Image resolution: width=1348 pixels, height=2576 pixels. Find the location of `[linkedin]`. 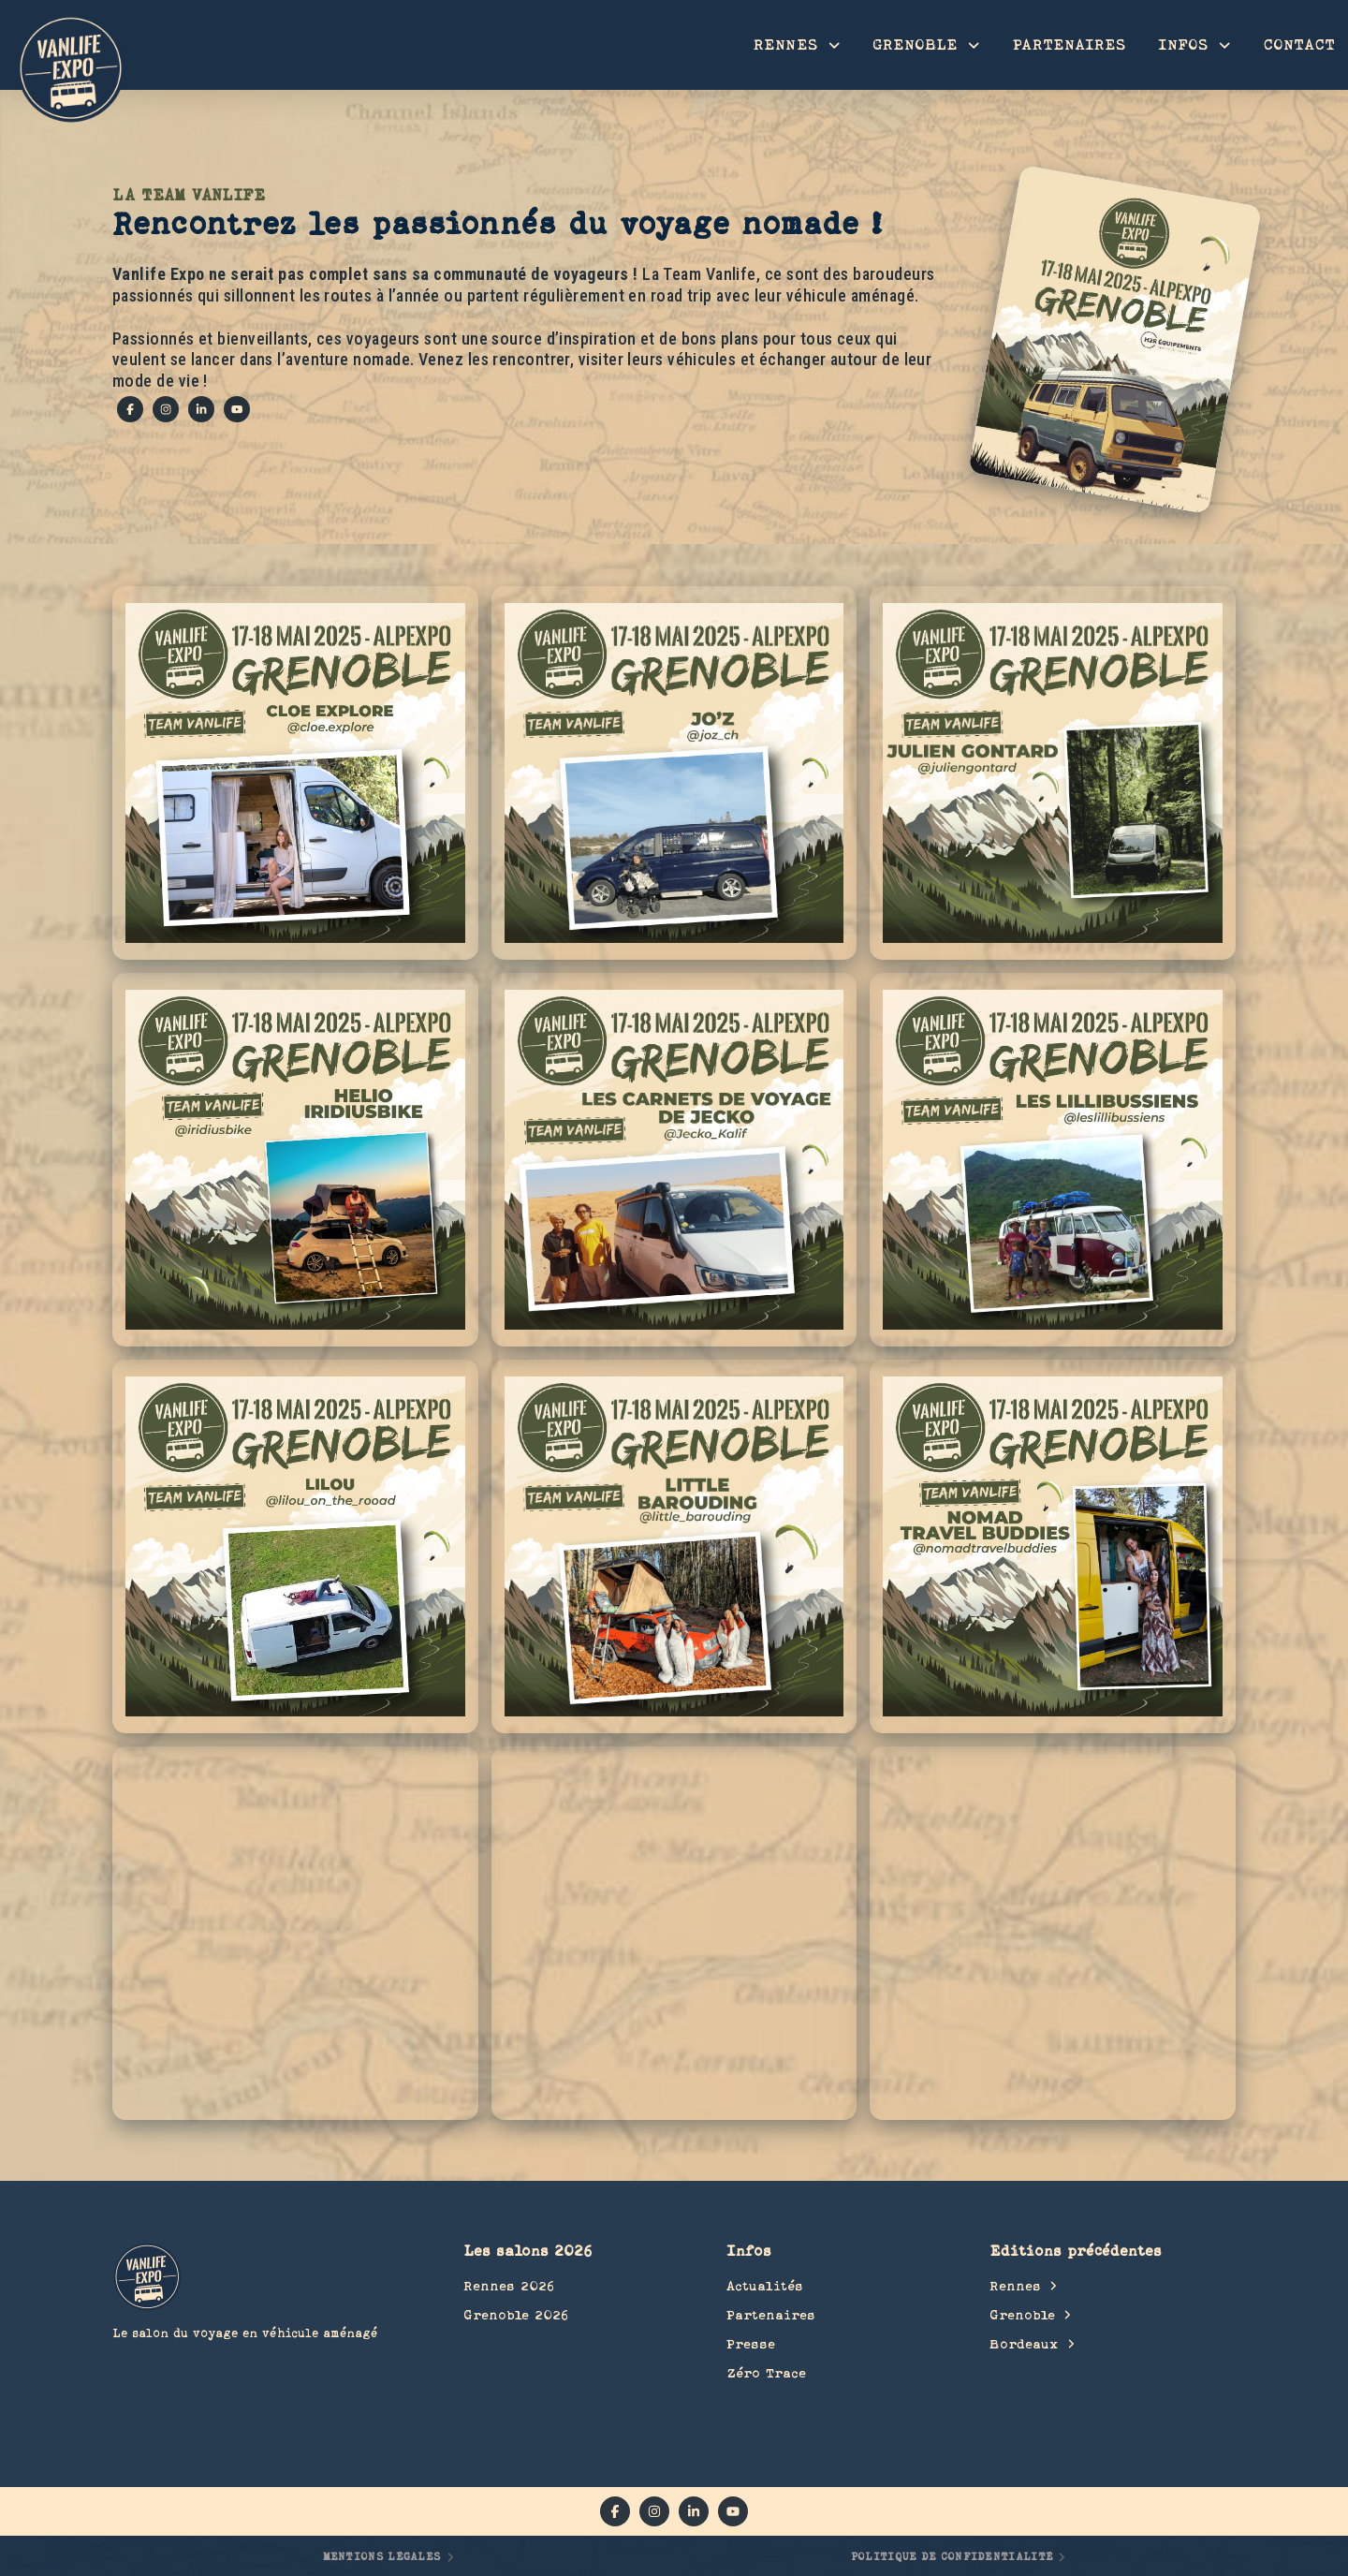

[linkedin] is located at coordinates (201, 409).